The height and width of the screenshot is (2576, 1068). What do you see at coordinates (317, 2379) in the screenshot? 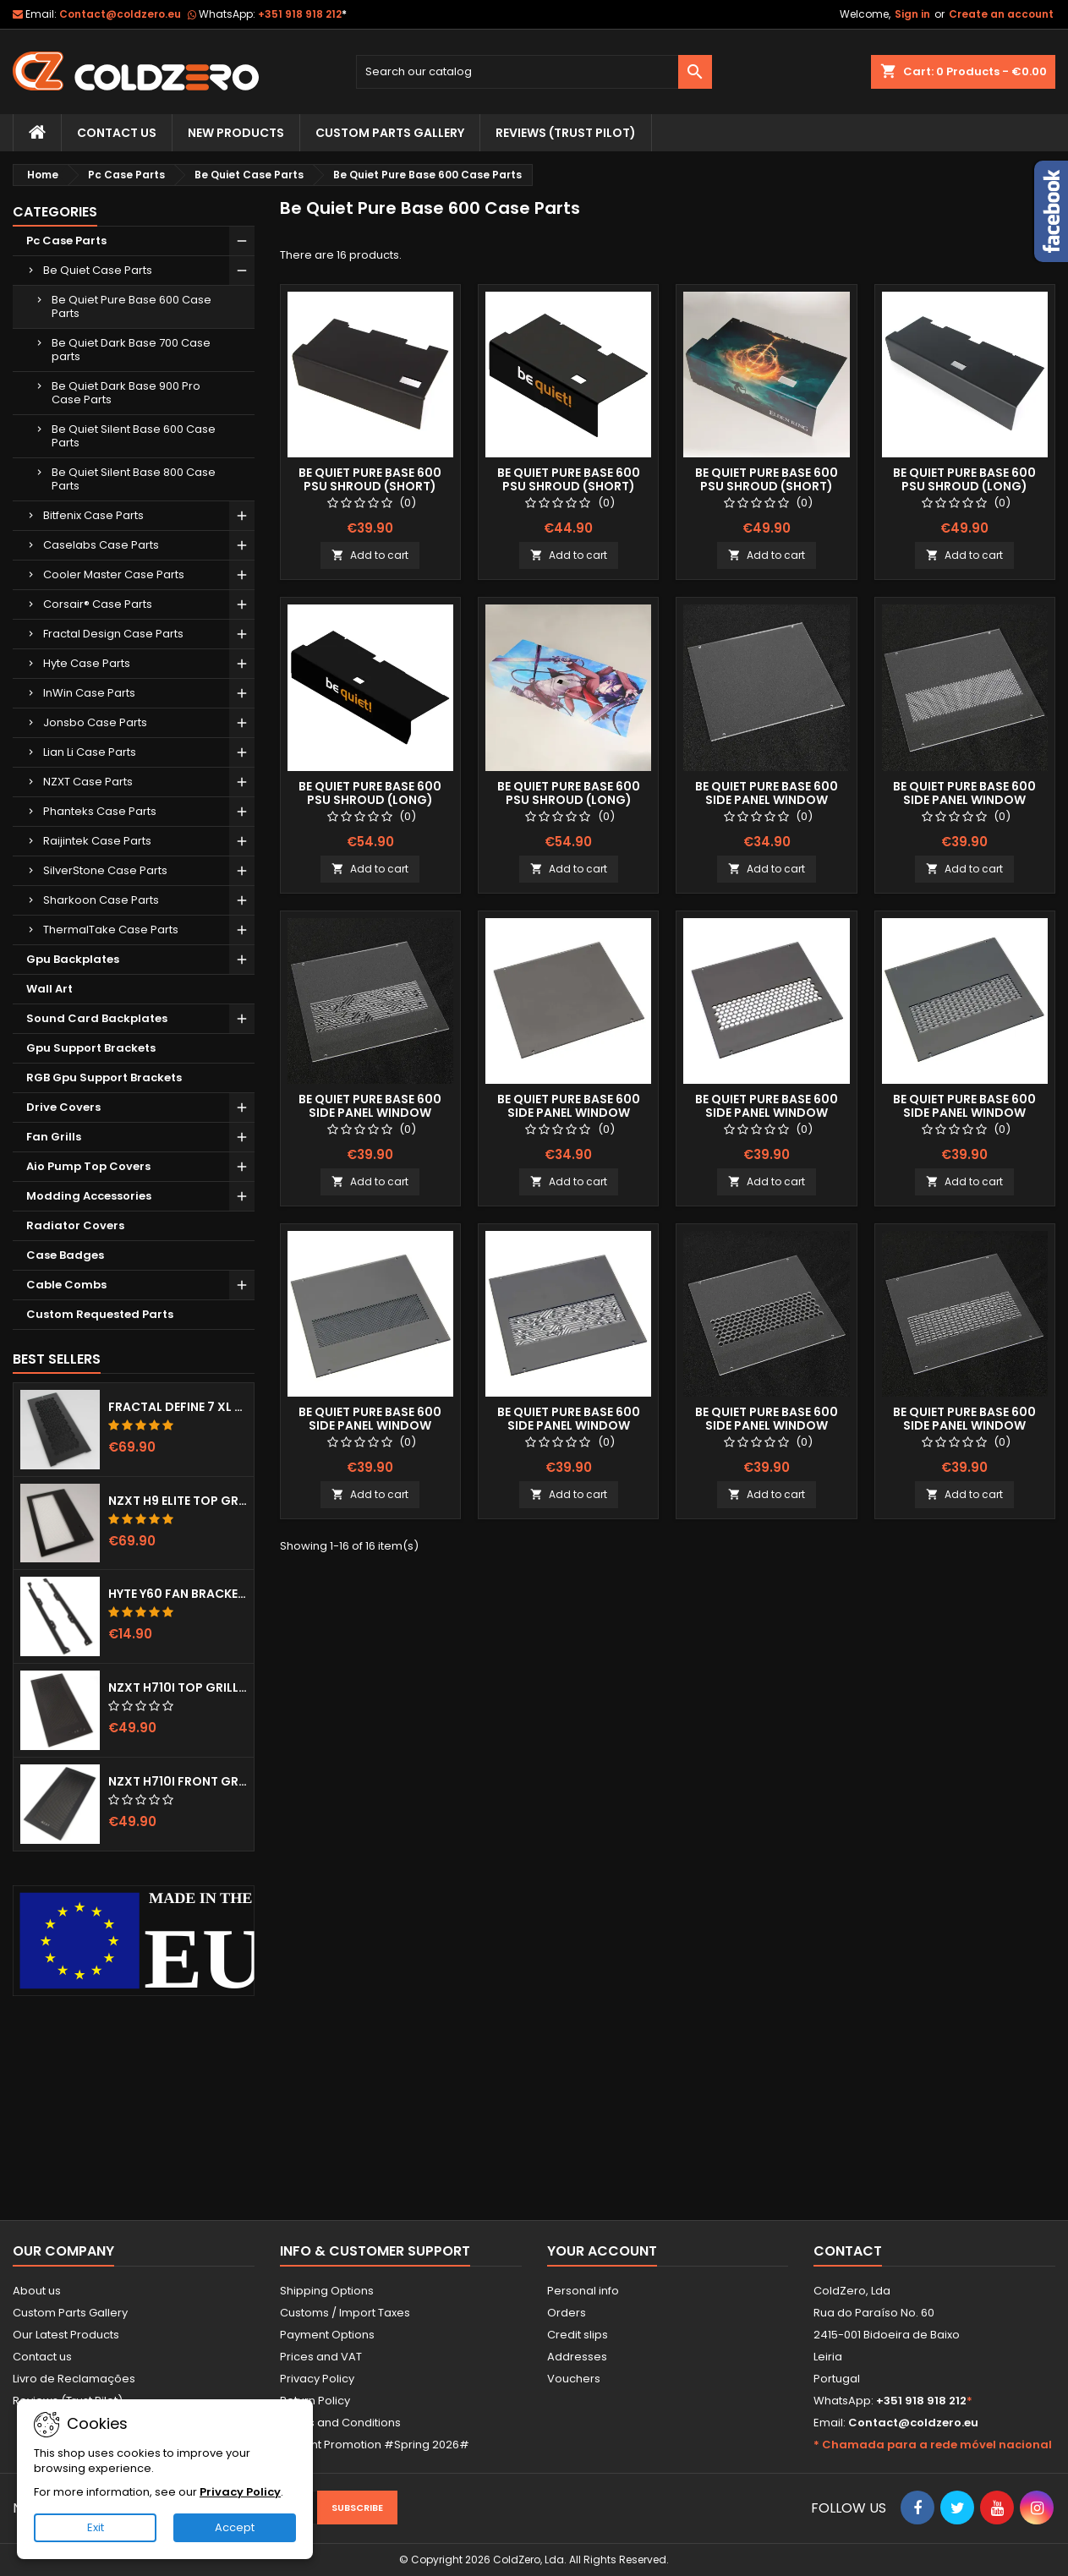
I see `Privacy Policy` at bounding box center [317, 2379].